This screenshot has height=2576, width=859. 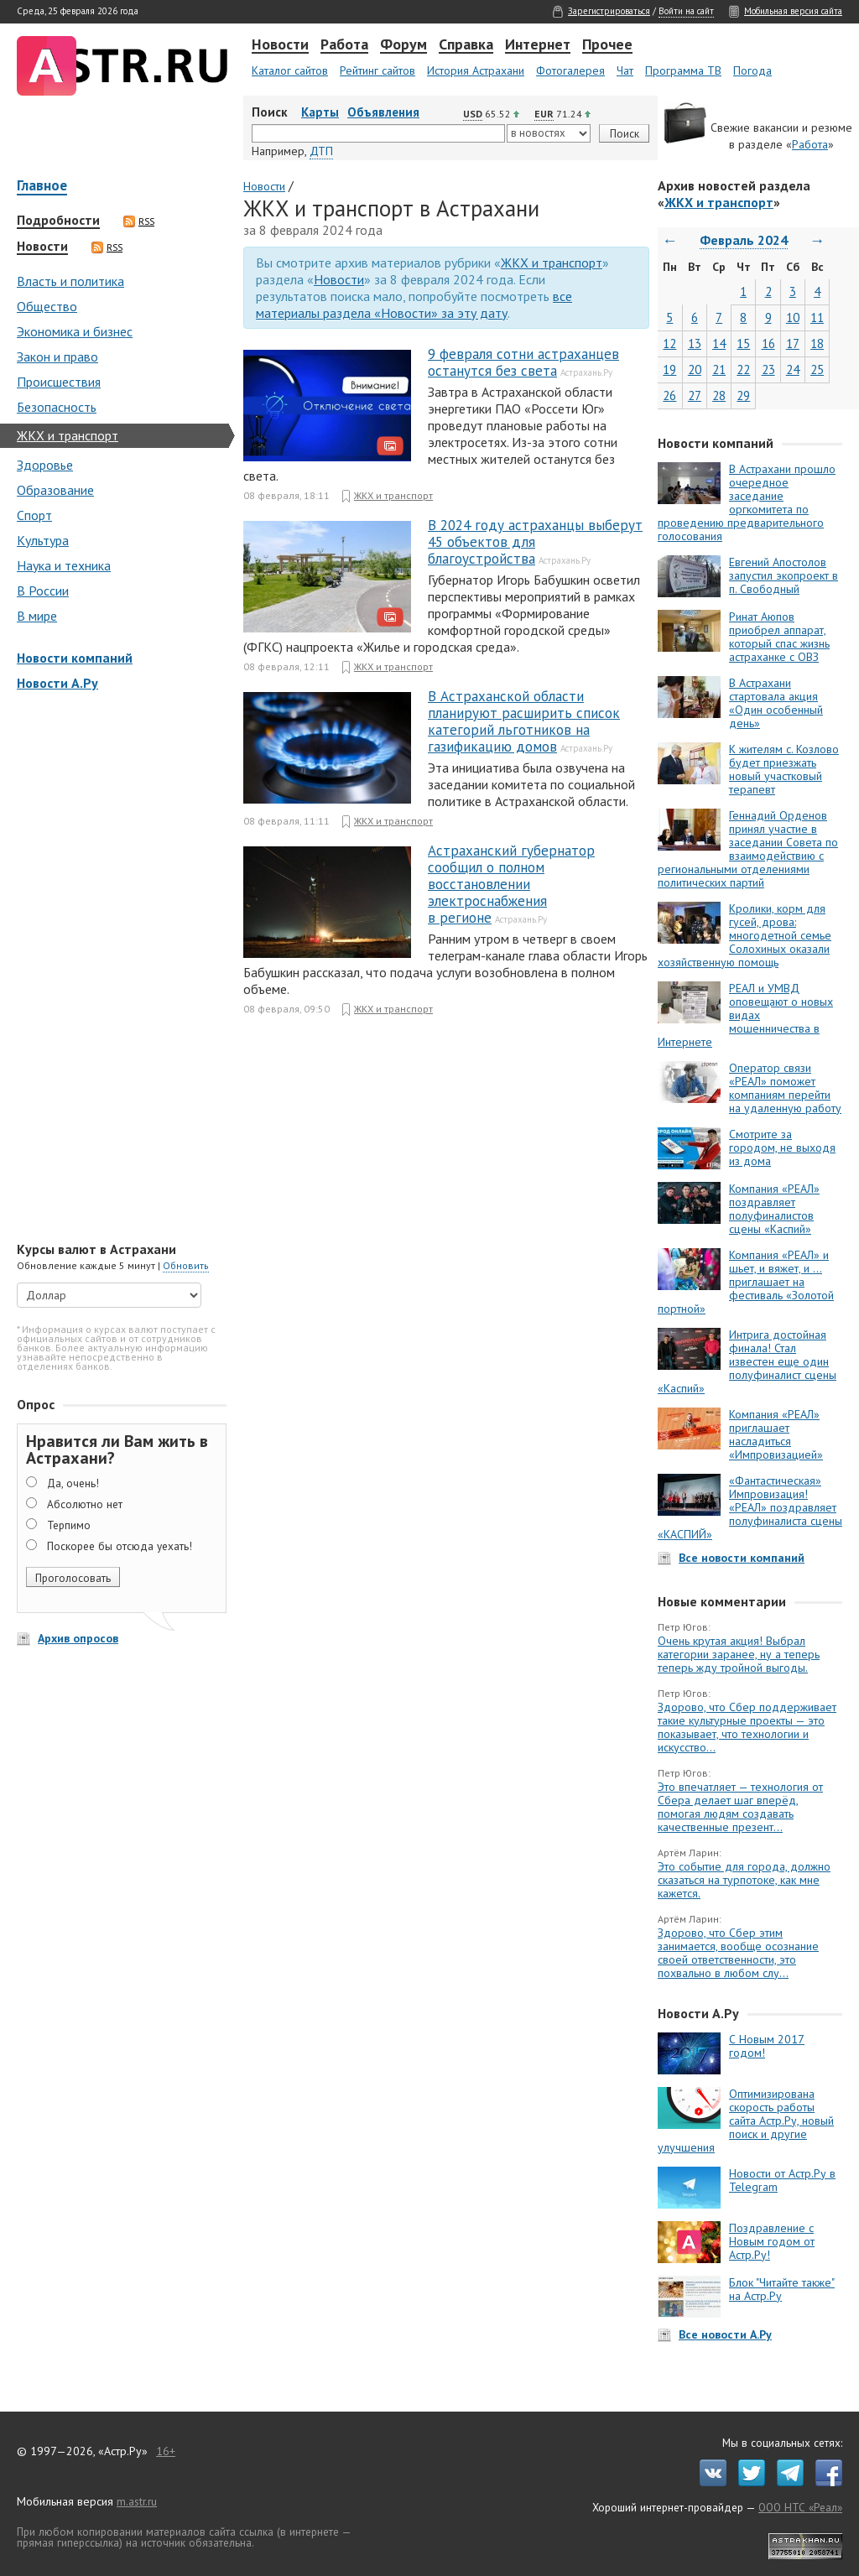 What do you see at coordinates (817, 369) in the screenshot?
I see `25` at bounding box center [817, 369].